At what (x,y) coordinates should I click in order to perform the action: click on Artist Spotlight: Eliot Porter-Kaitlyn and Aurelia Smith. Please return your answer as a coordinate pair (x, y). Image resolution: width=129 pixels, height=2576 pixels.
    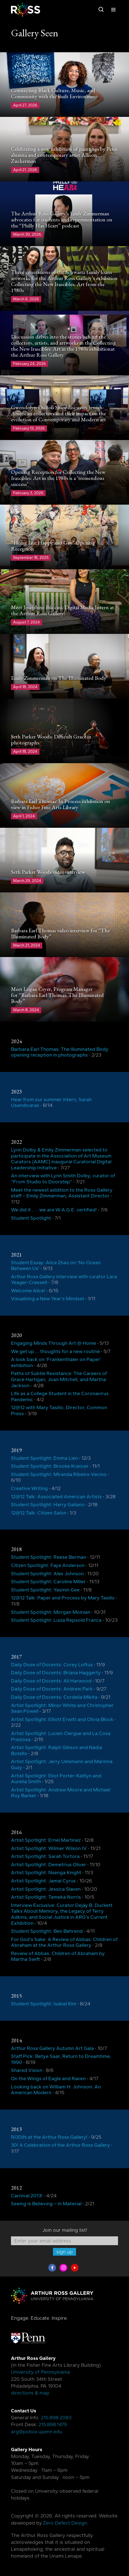
    Looking at the image, I should click on (56, 1779).